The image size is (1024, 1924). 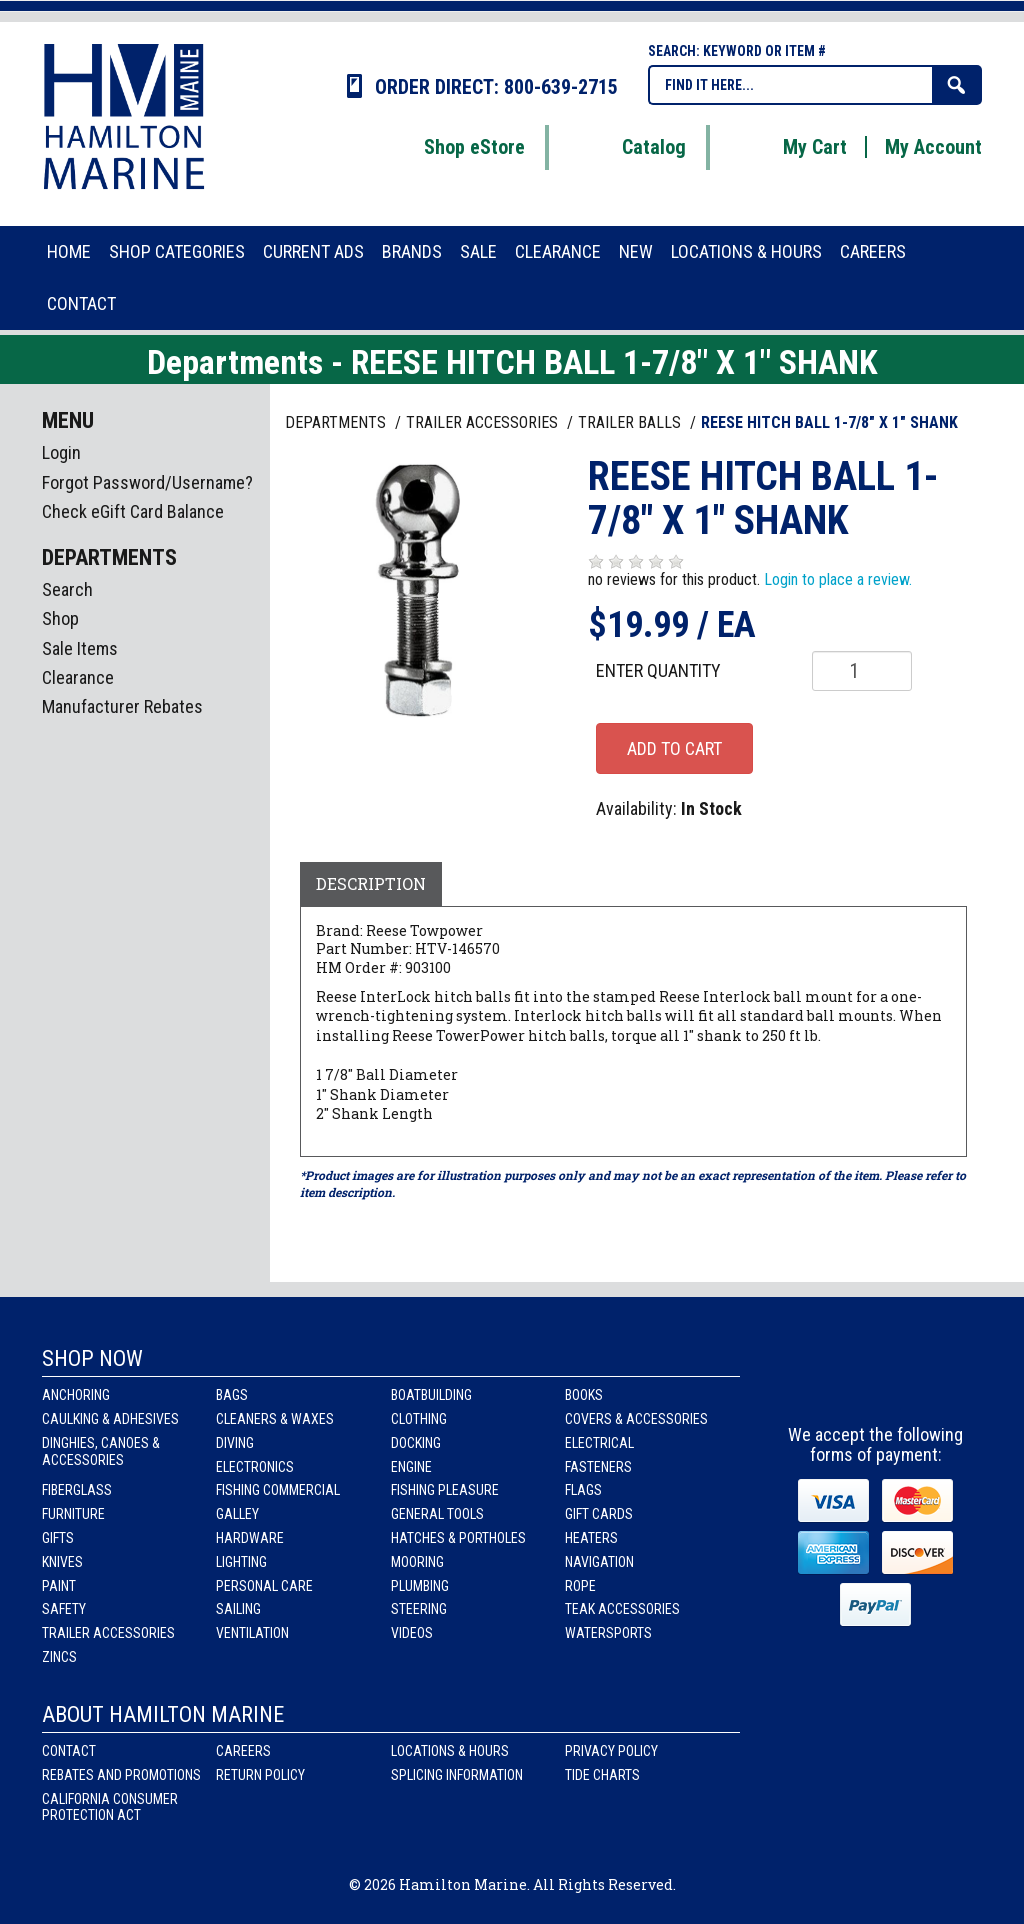 I want to click on Rope, so click(x=580, y=1586).